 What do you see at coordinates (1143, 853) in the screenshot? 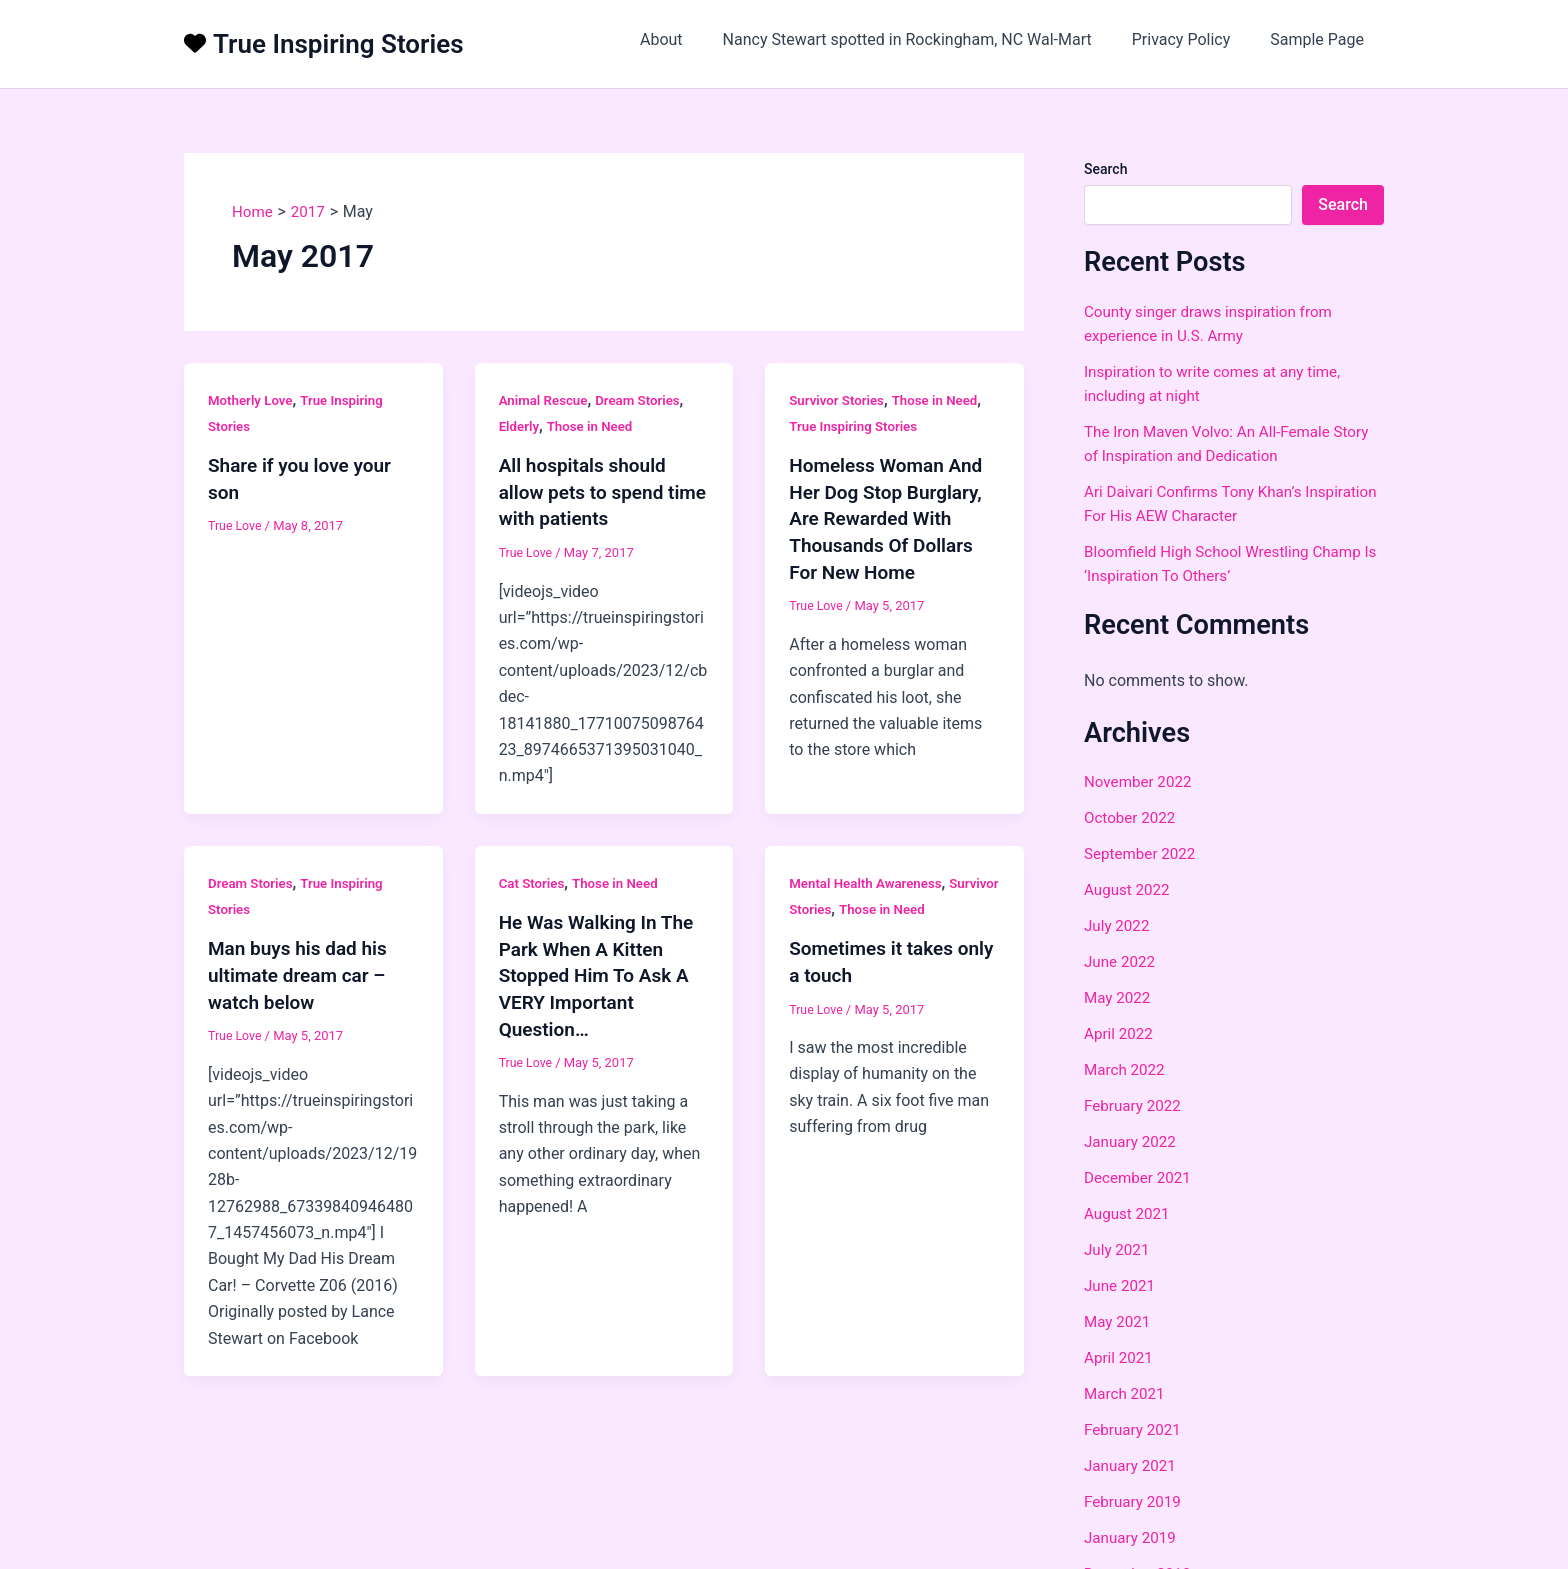
I see `September 2022` at bounding box center [1143, 853].